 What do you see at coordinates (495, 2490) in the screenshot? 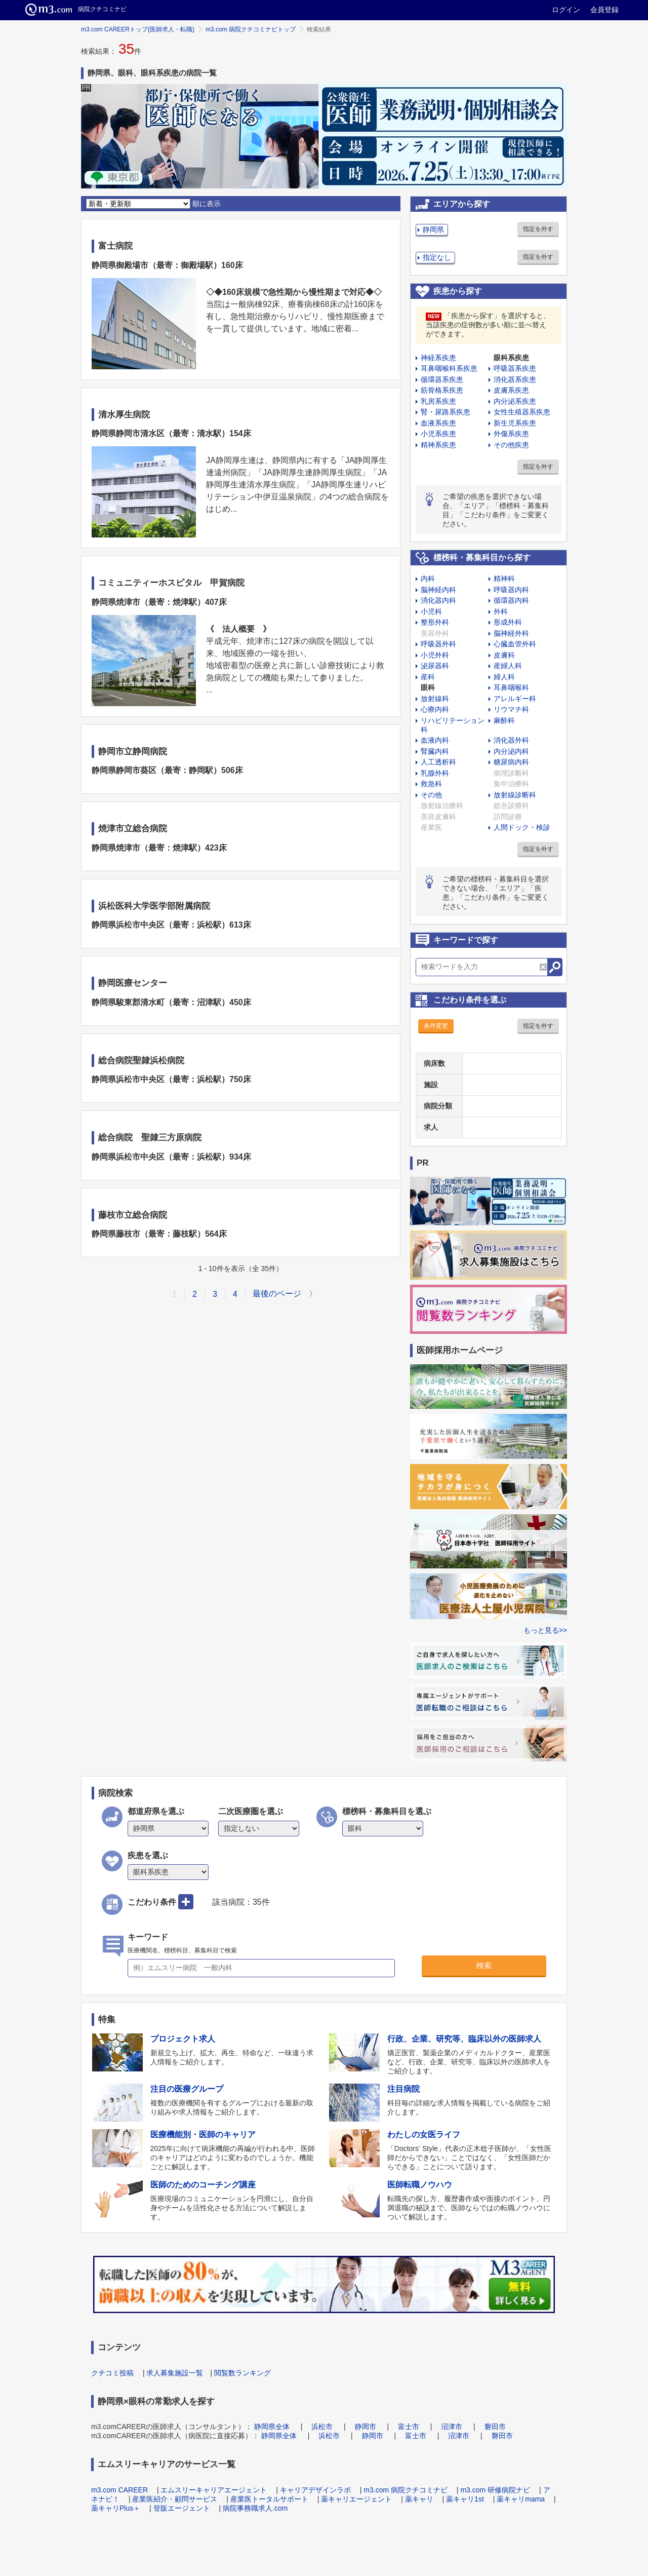
I see `m3.com 研修病院ナビ` at bounding box center [495, 2490].